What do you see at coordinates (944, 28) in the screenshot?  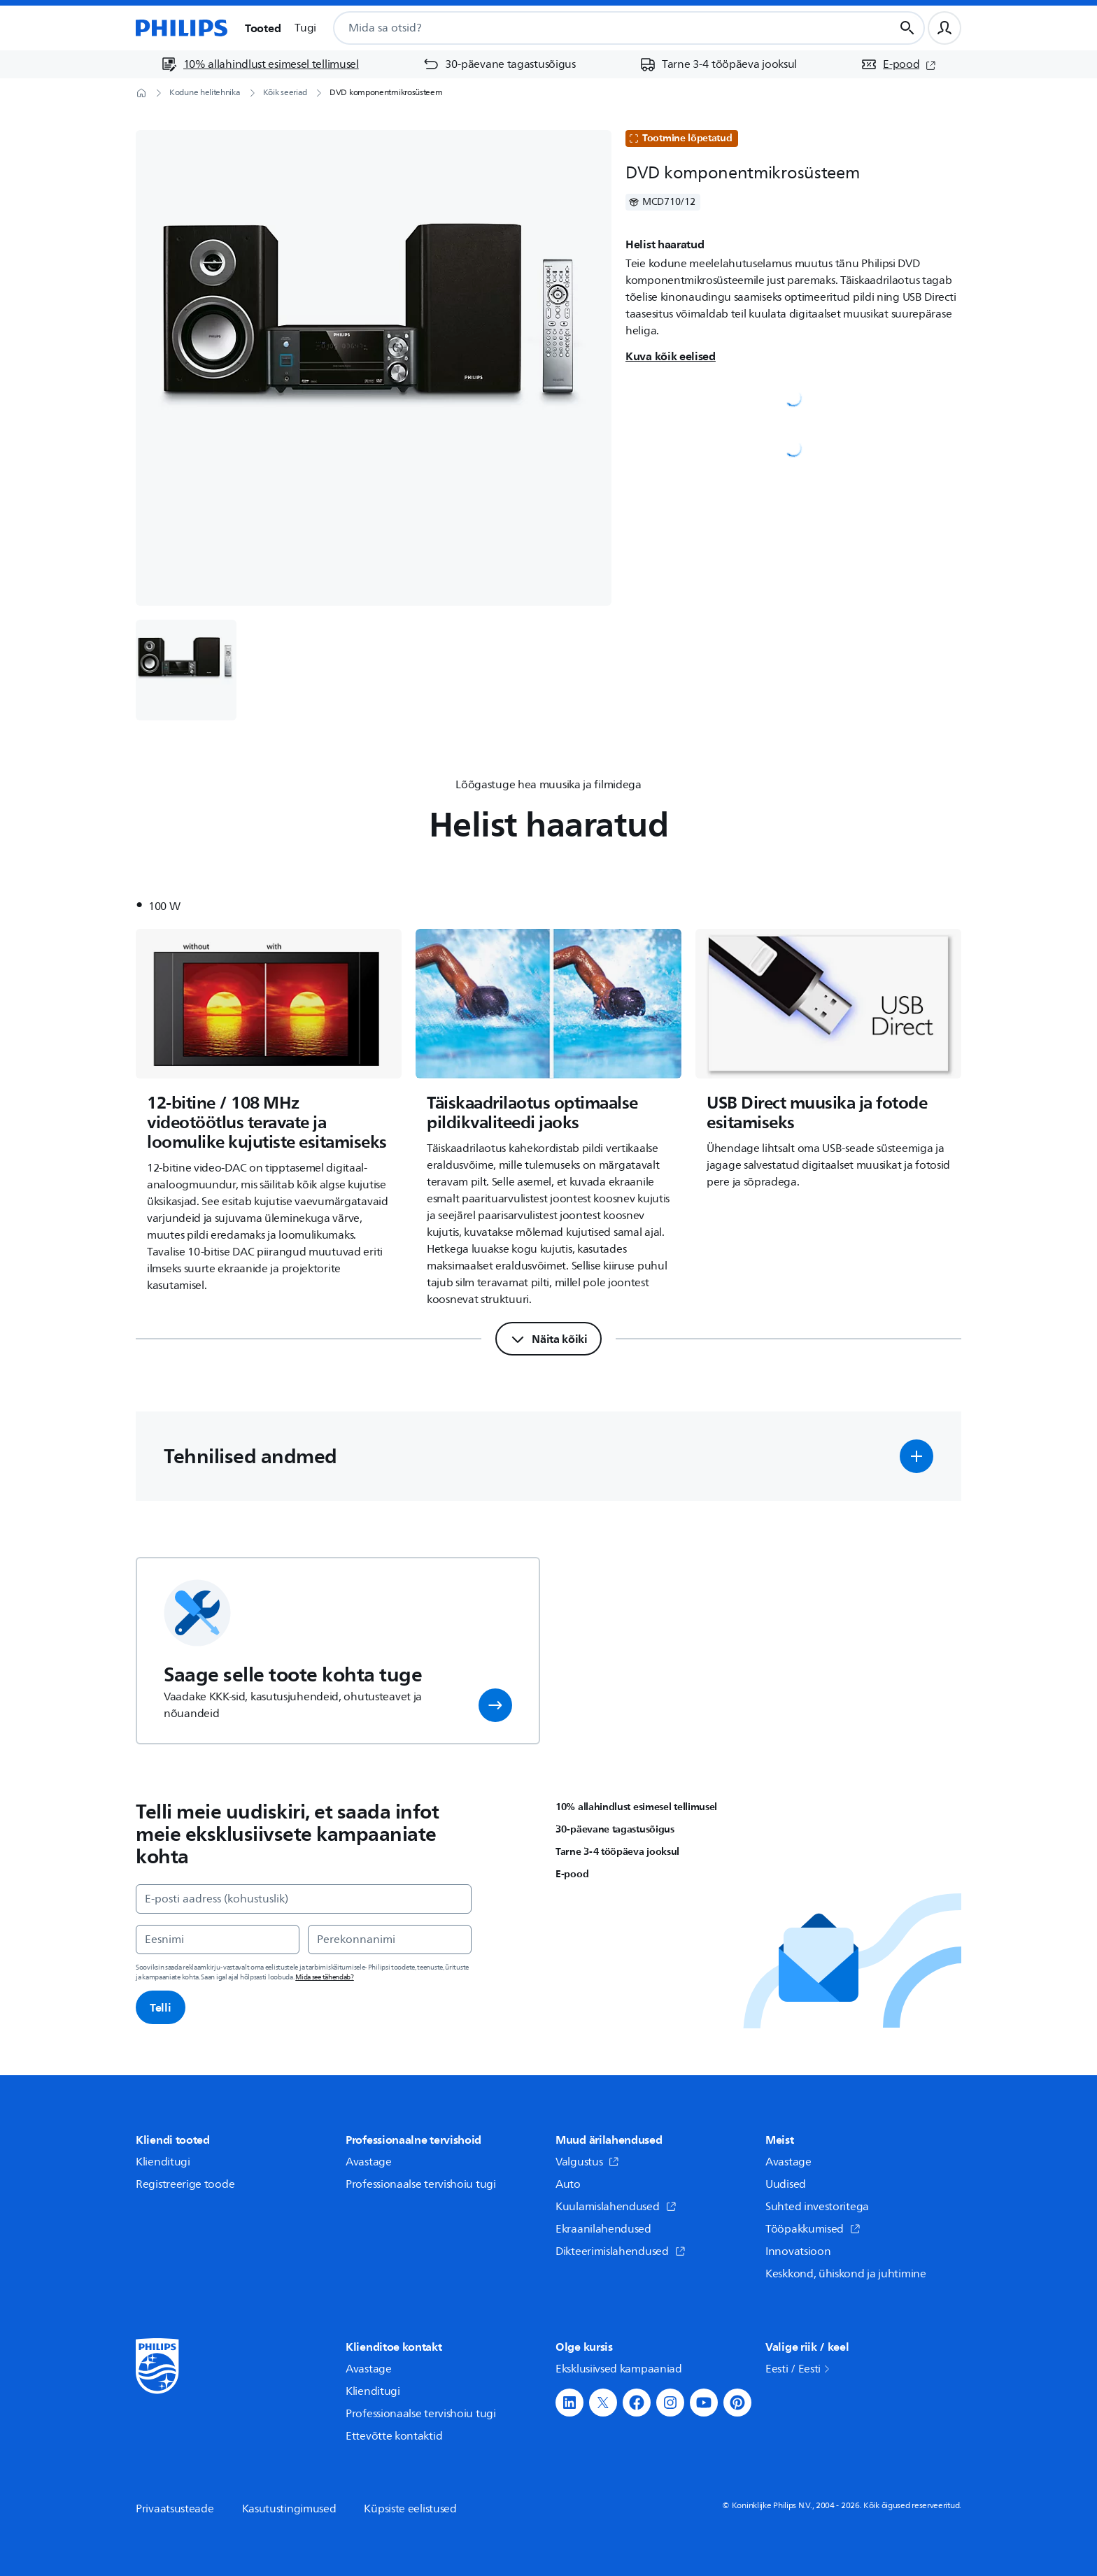 I see `[Kasutajaprofiil]` at bounding box center [944, 28].